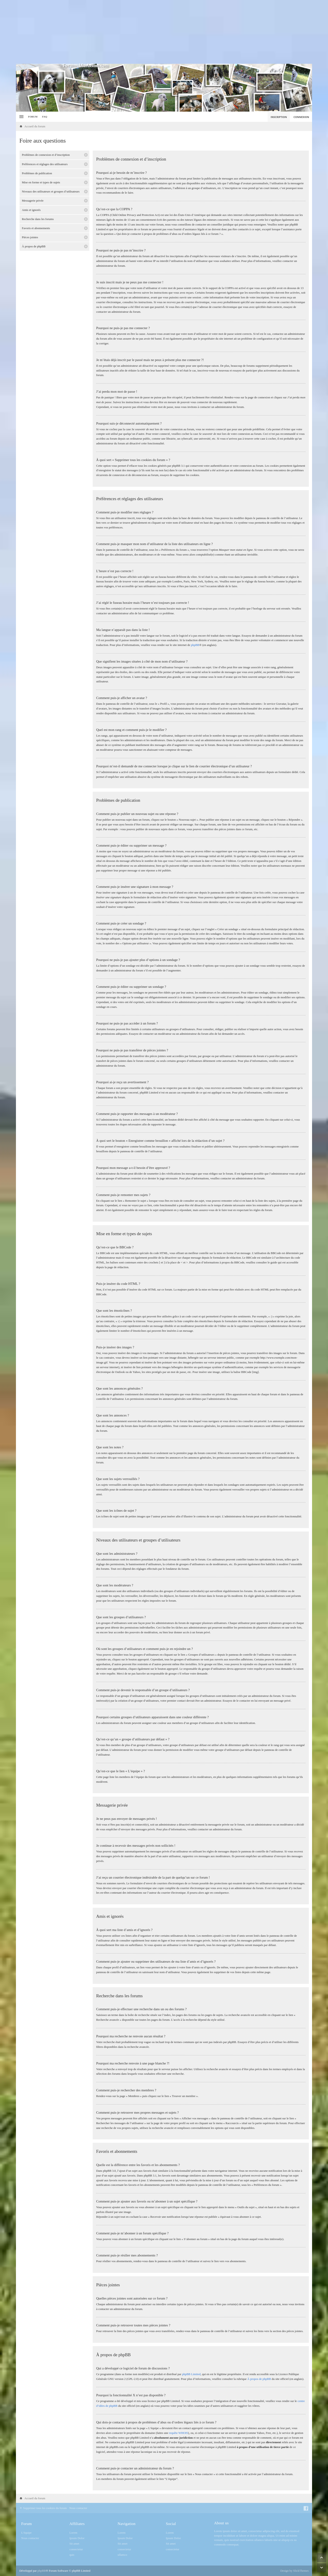 The height and width of the screenshot is (2576, 328). Describe the element at coordinates (77, 2538) in the screenshot. I see `Ipsum Dolor [menuitem]` at that location.